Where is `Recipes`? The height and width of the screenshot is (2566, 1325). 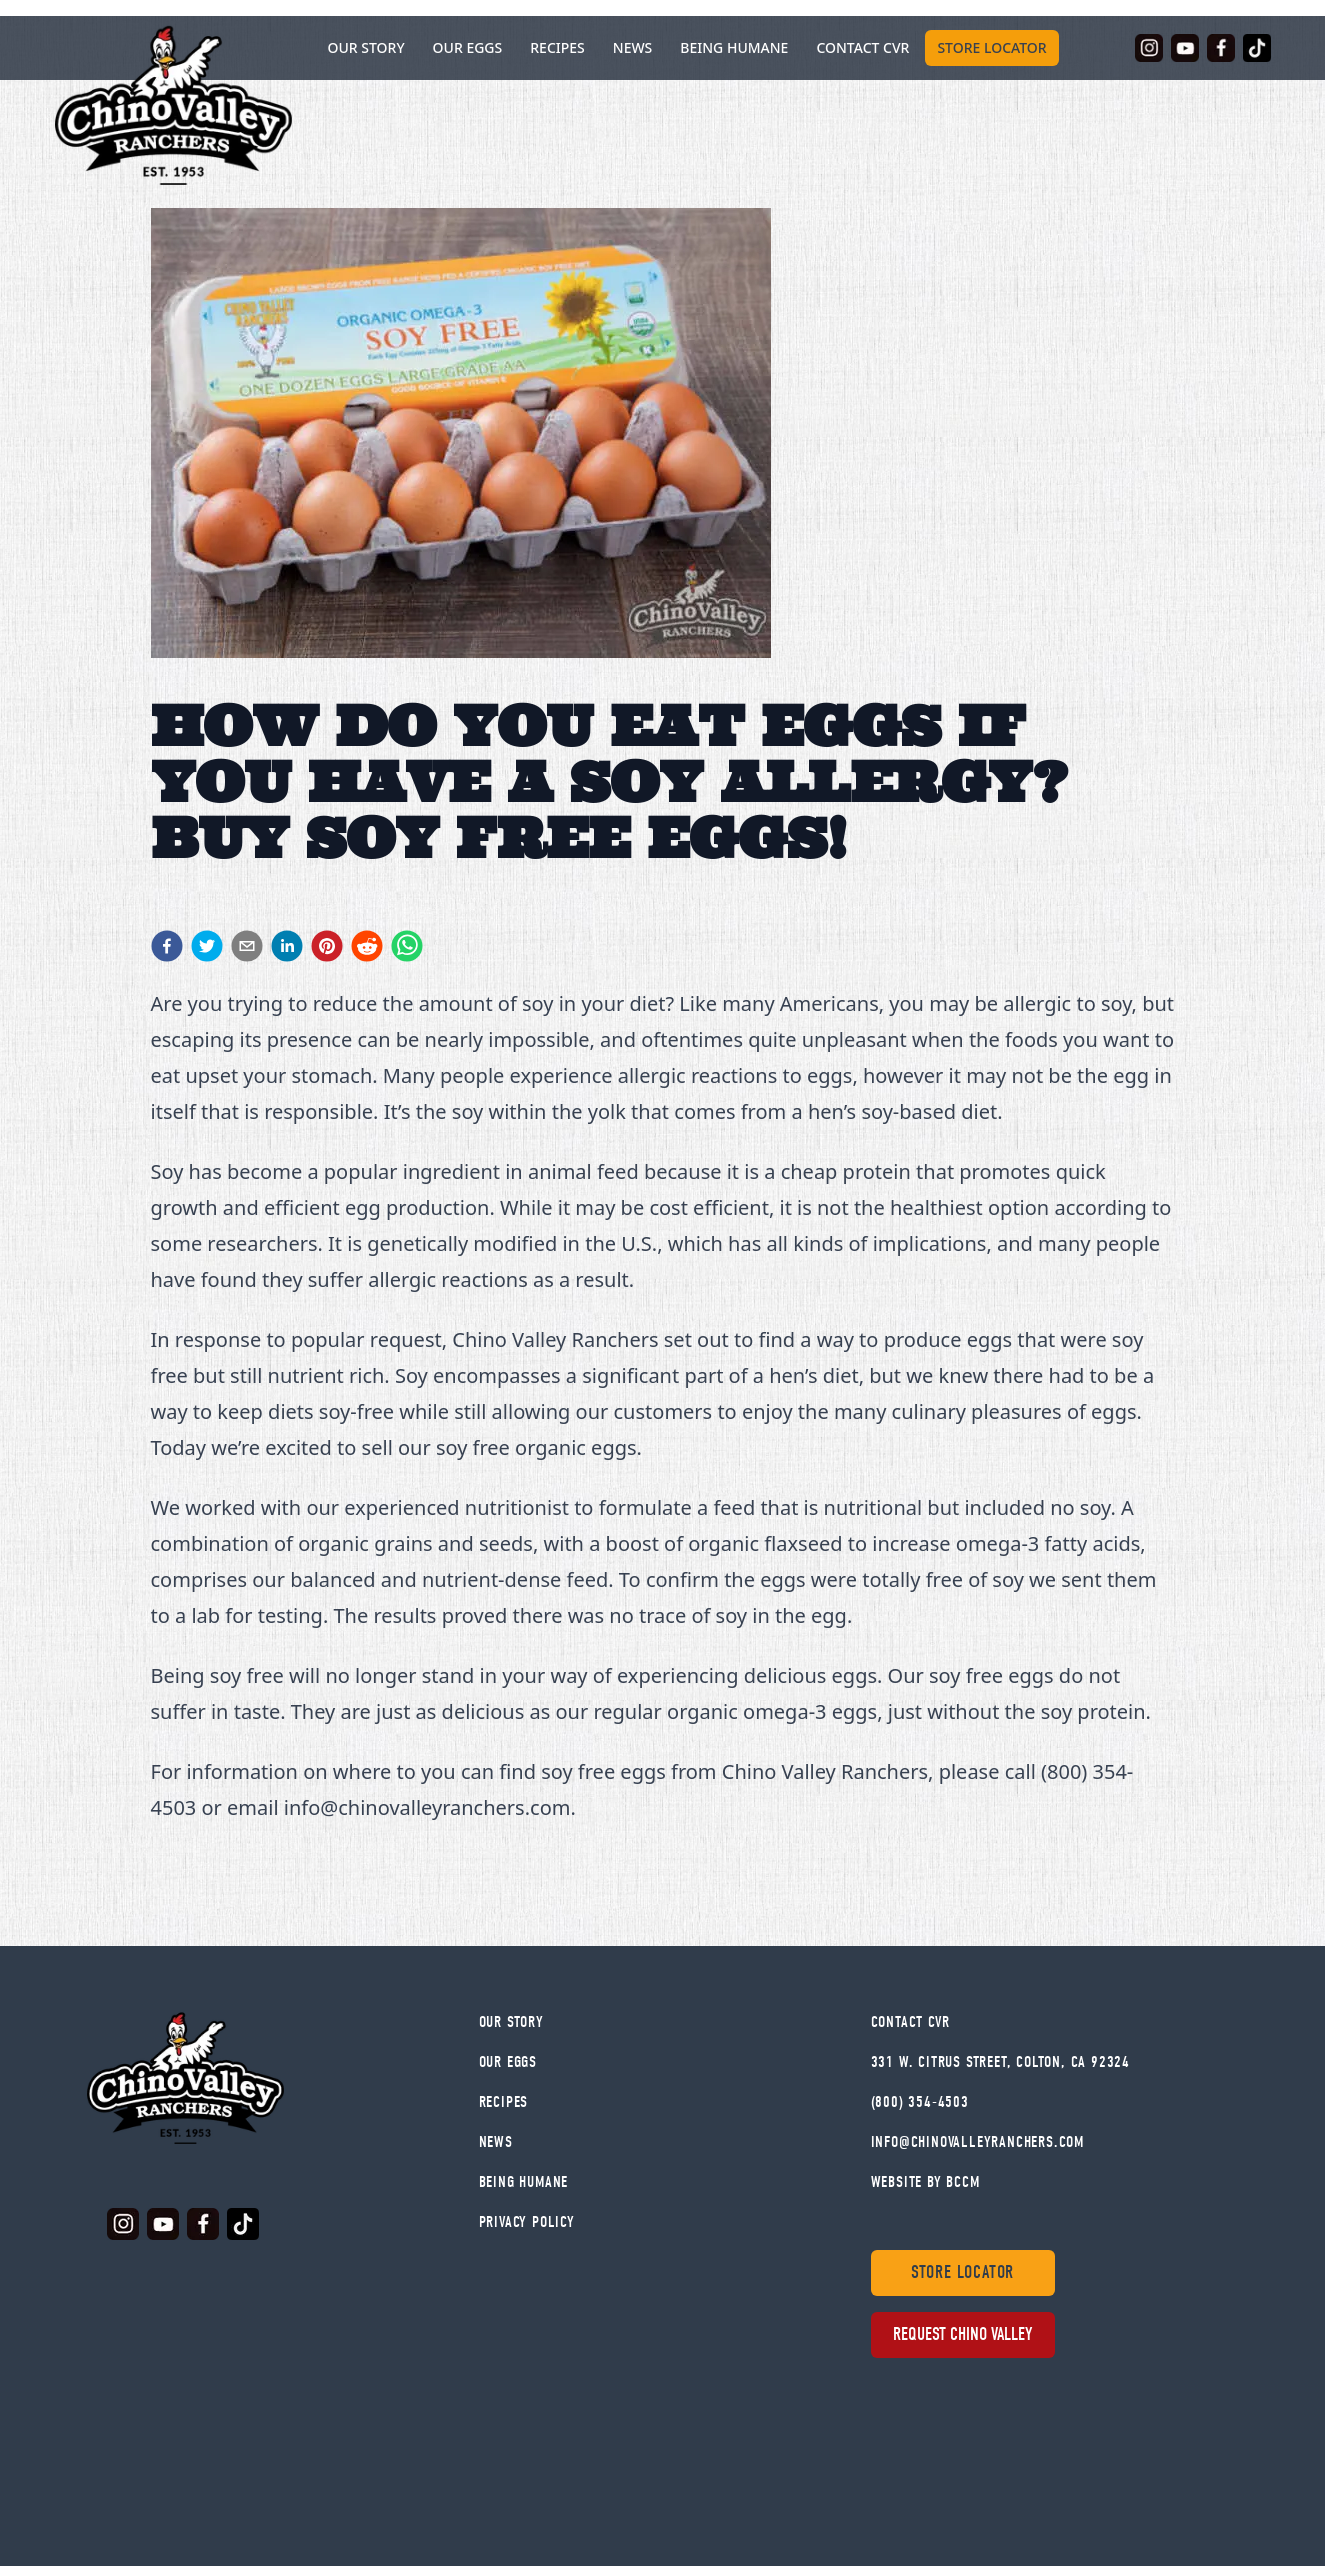 Recipes is located at coordinates (557, 47).